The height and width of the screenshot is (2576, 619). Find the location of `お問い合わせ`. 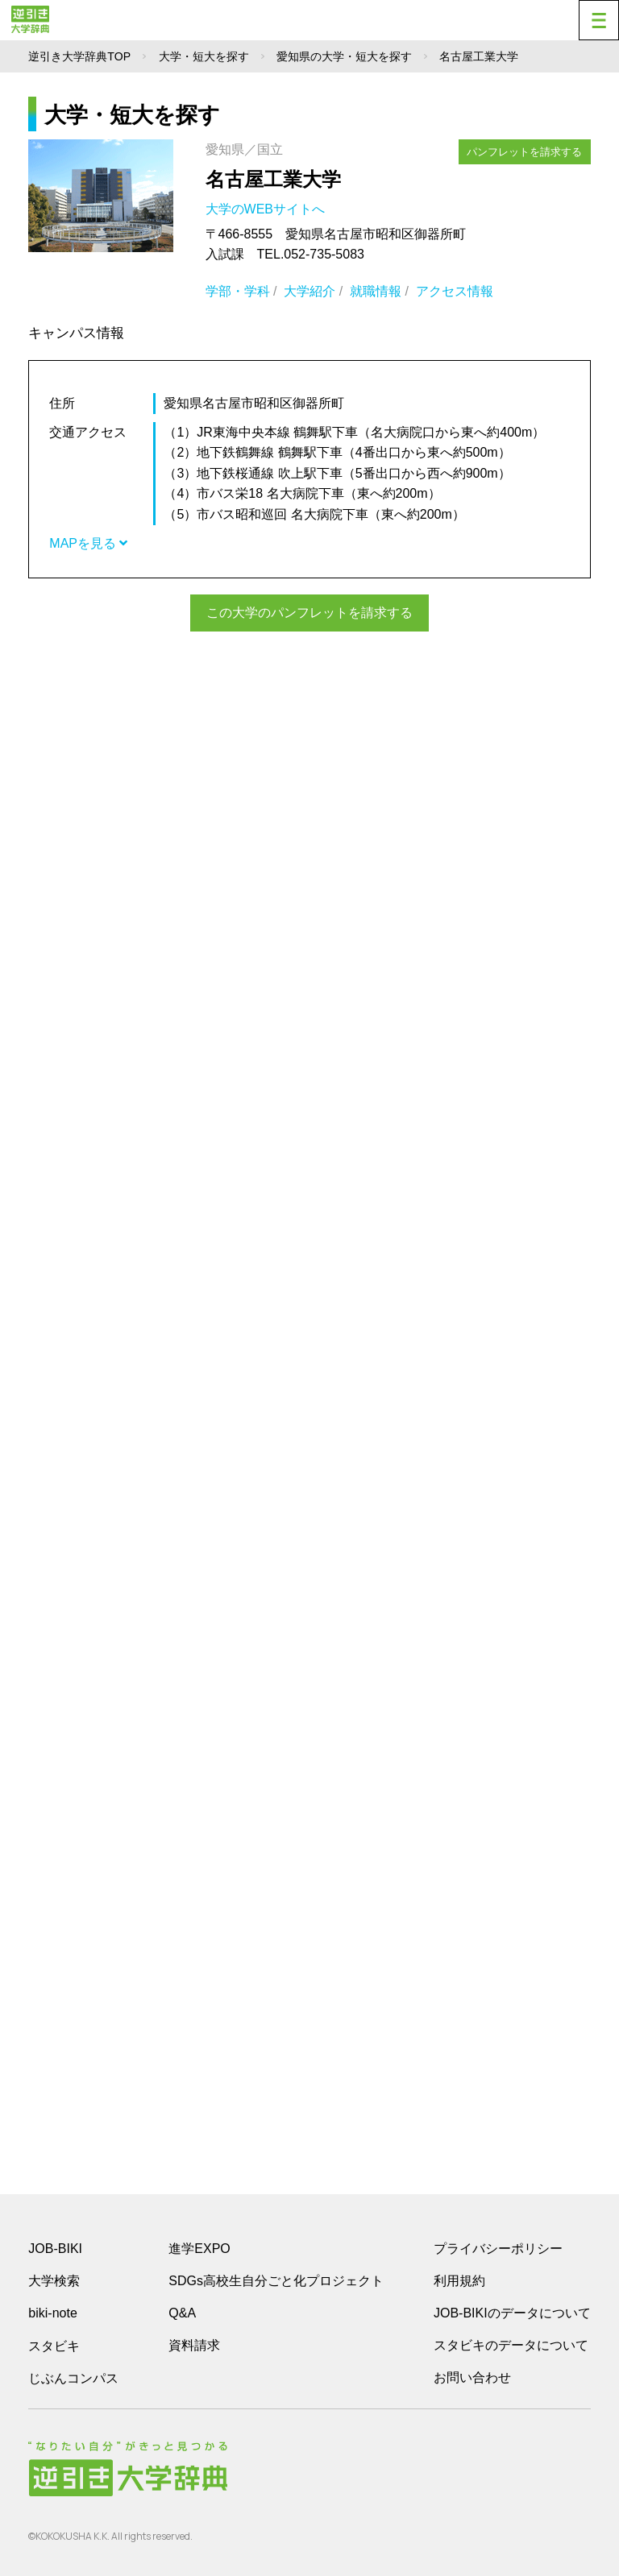

お問い合わせ is located at coordinates (472, 2377).